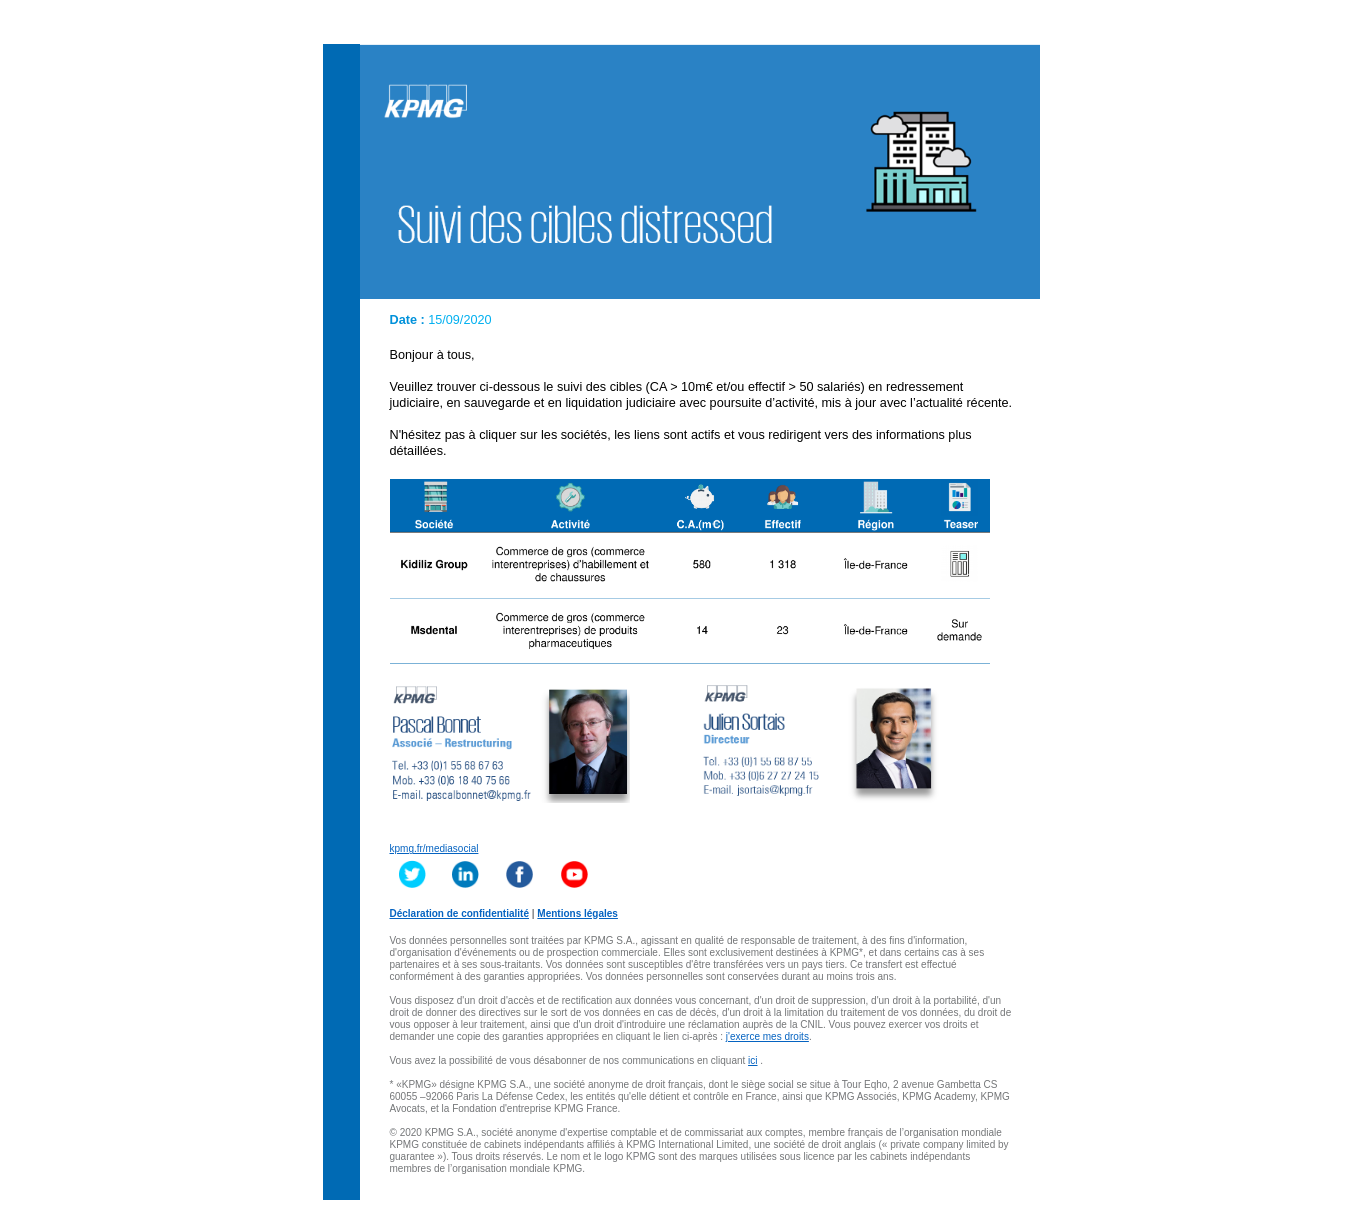  Describe the element at coordinates (752, 1060) in the screenshot. I see `ici` at that location.